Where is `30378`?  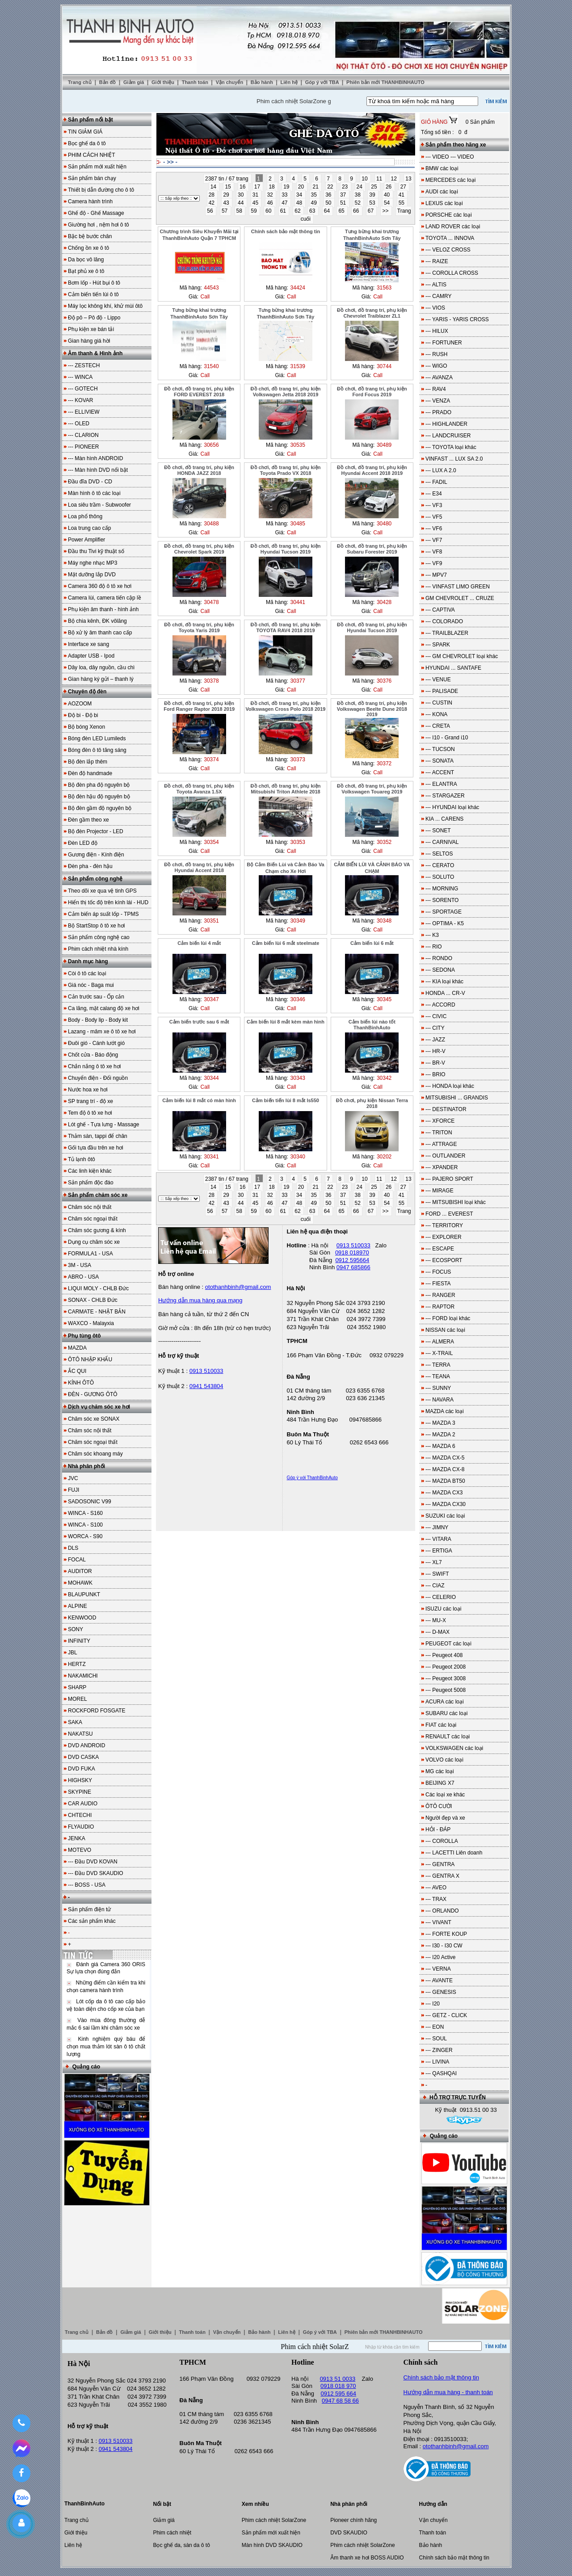
30378 is located at coordinates (211, 681).